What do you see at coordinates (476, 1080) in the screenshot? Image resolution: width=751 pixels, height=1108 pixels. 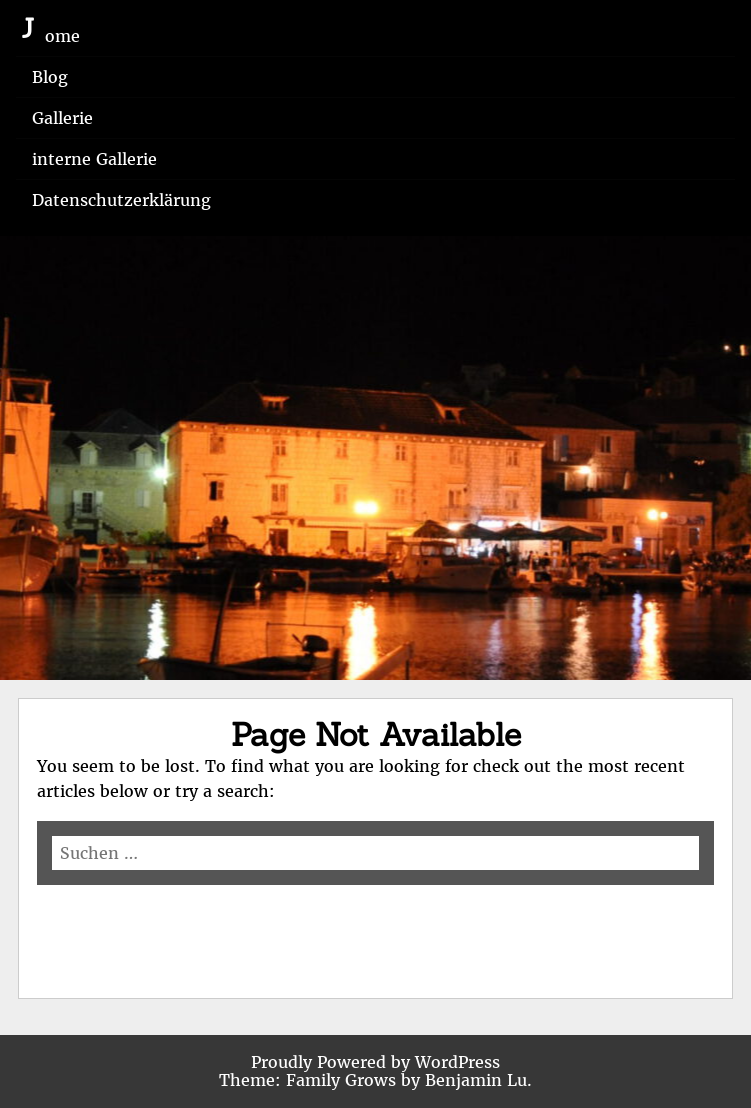 I see `Benjamin Lu` at bounding box center [476, 1080].